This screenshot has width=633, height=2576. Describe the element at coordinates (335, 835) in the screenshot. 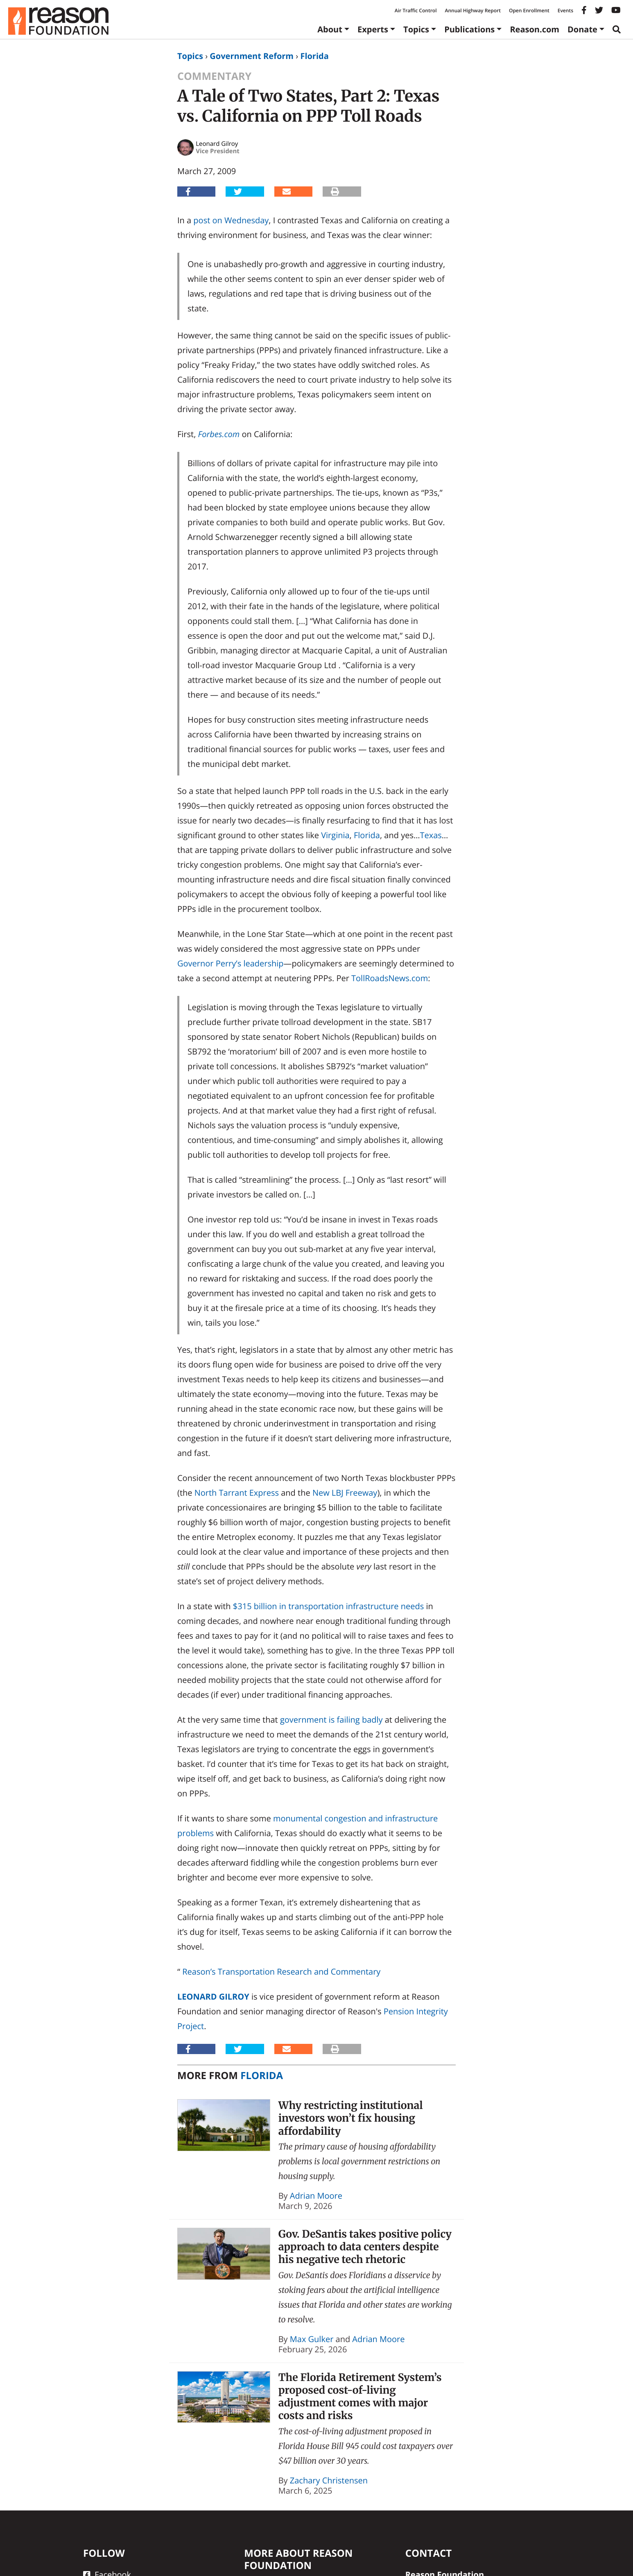

I see `Virginia` at that location.